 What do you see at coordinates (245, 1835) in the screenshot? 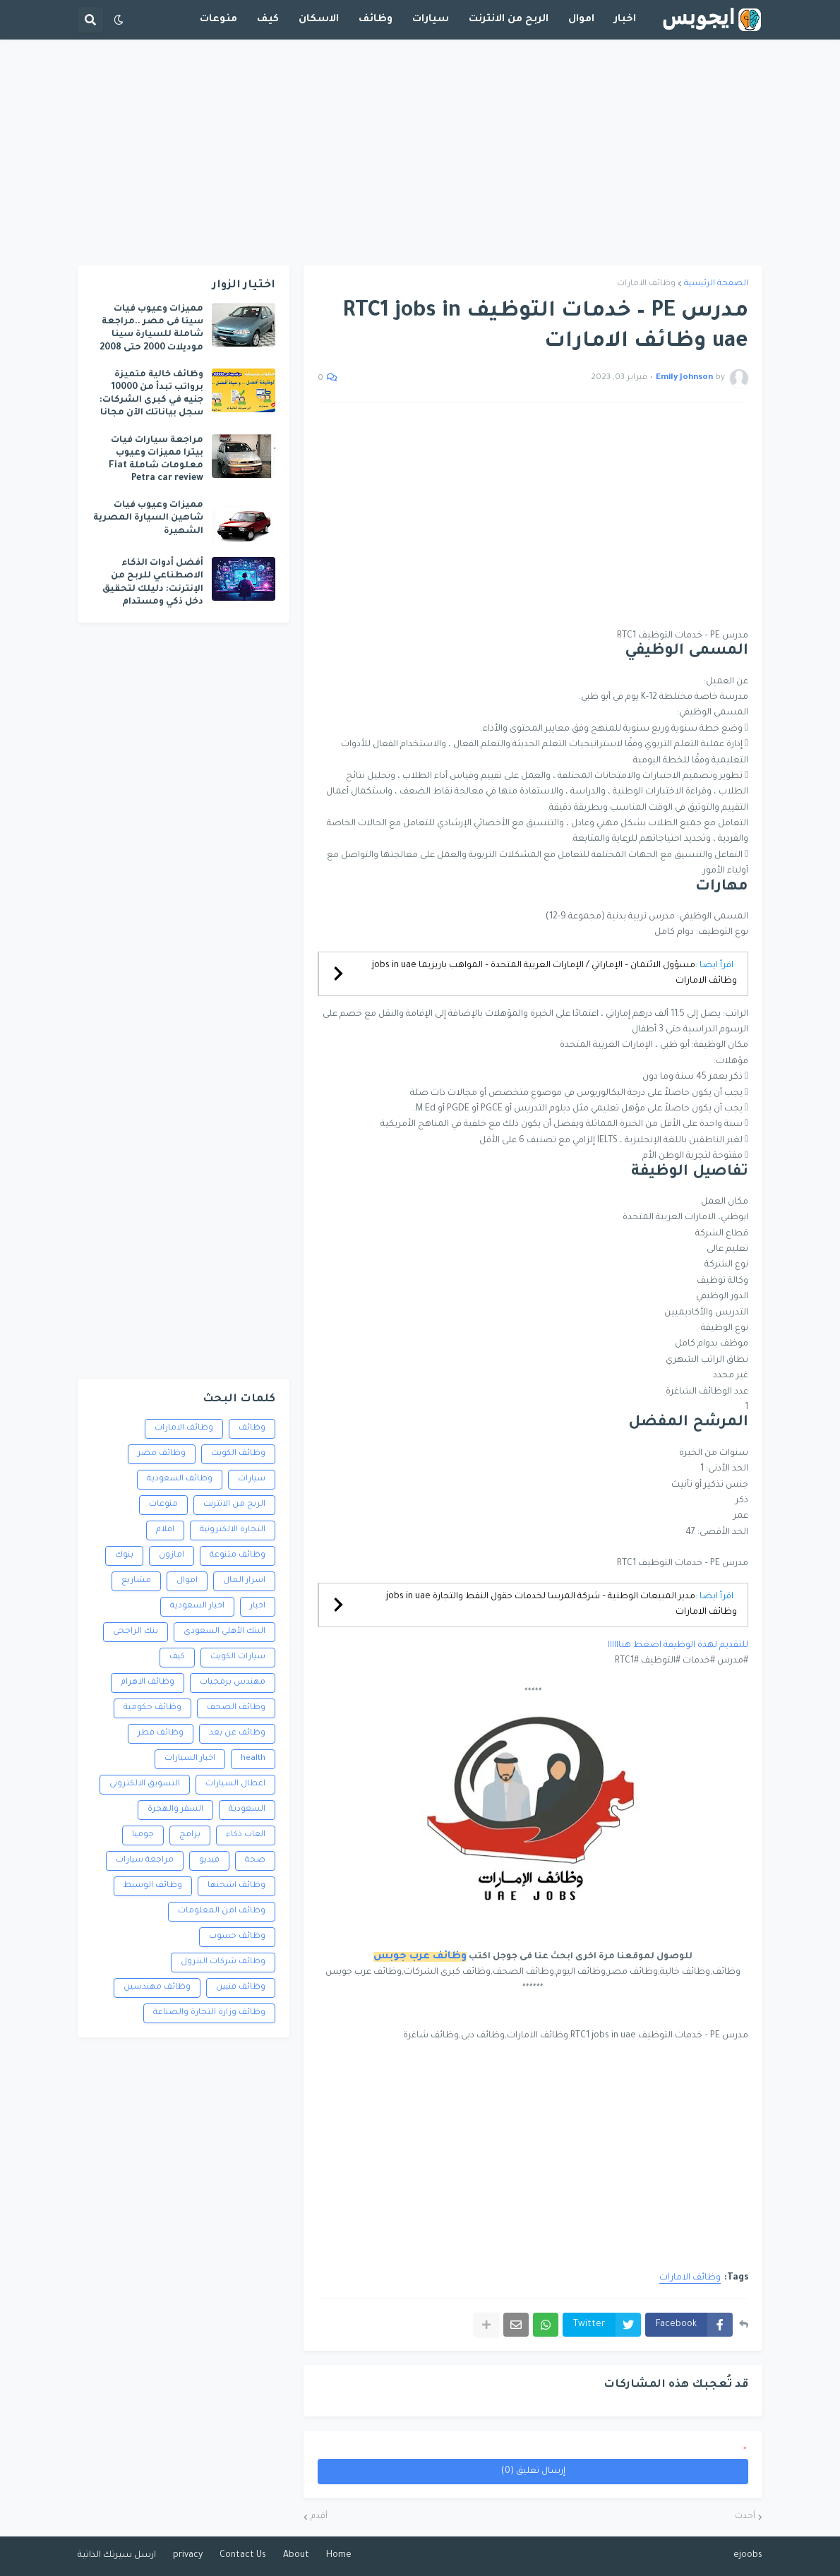
I see `العاب ذكاء` at bounding box center [245, 1835].